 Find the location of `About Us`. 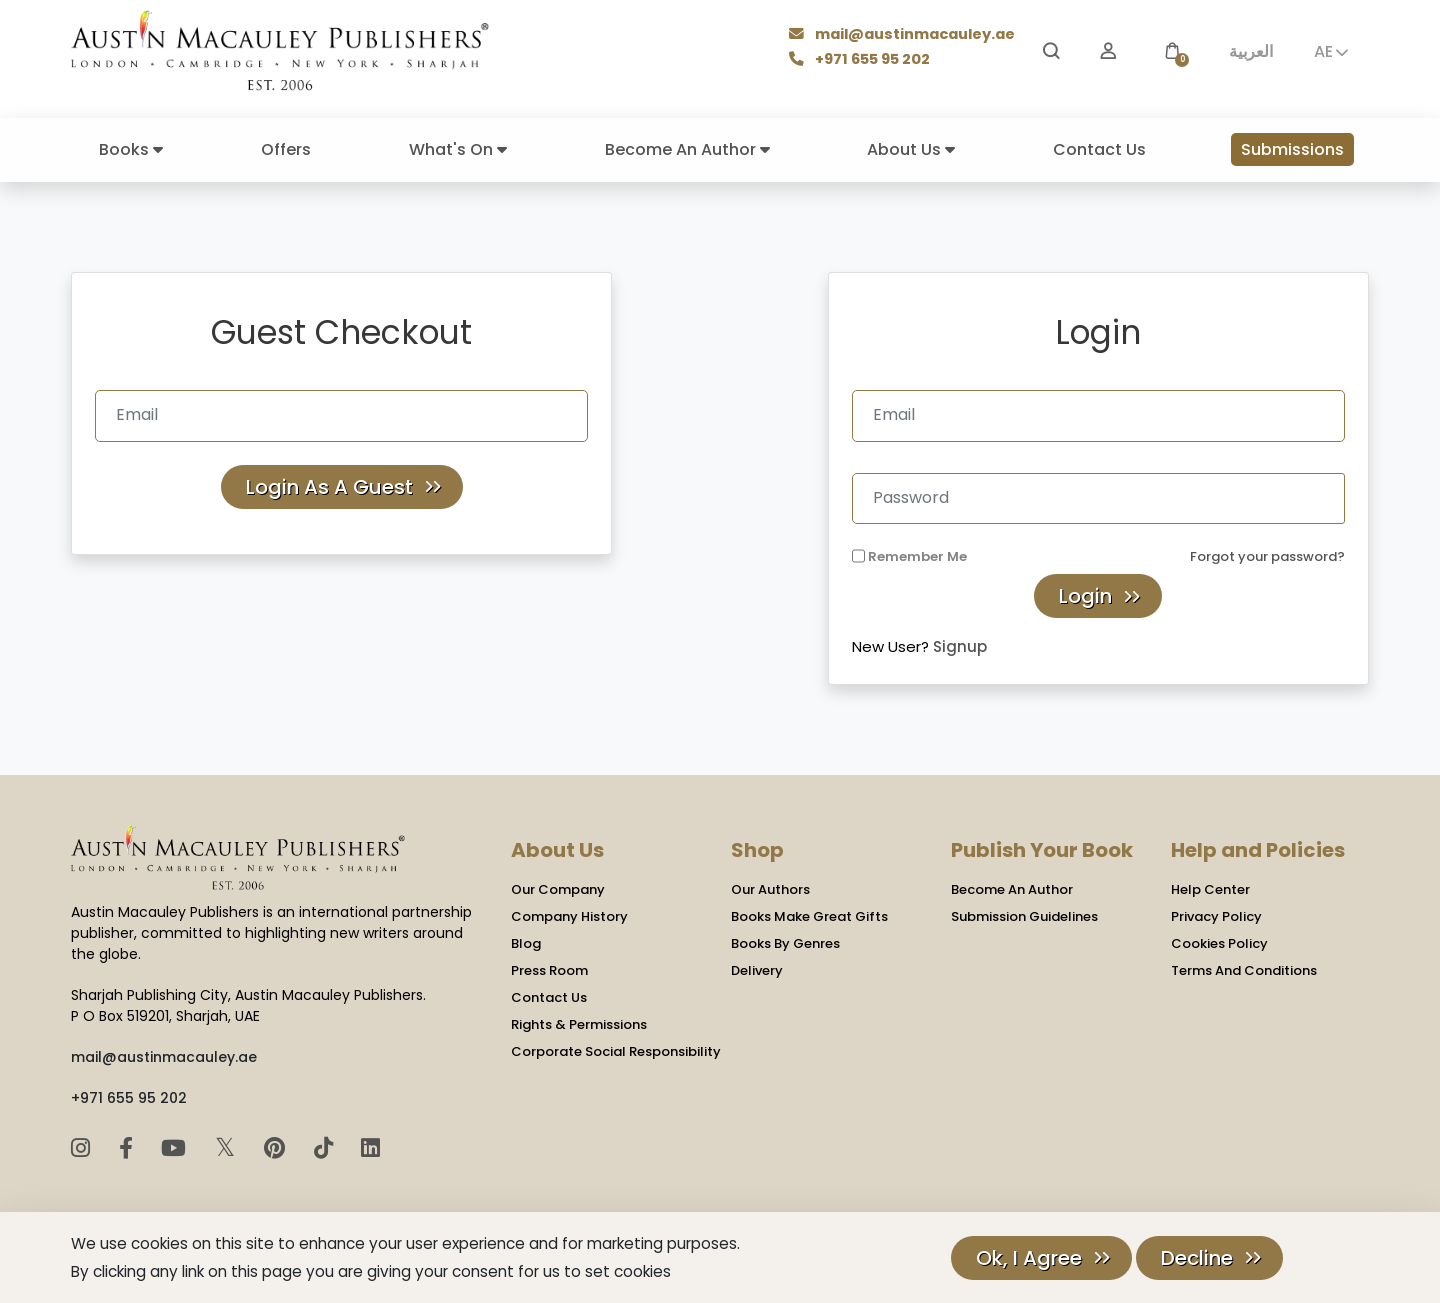

About Us is located at coordinates (911, 149).